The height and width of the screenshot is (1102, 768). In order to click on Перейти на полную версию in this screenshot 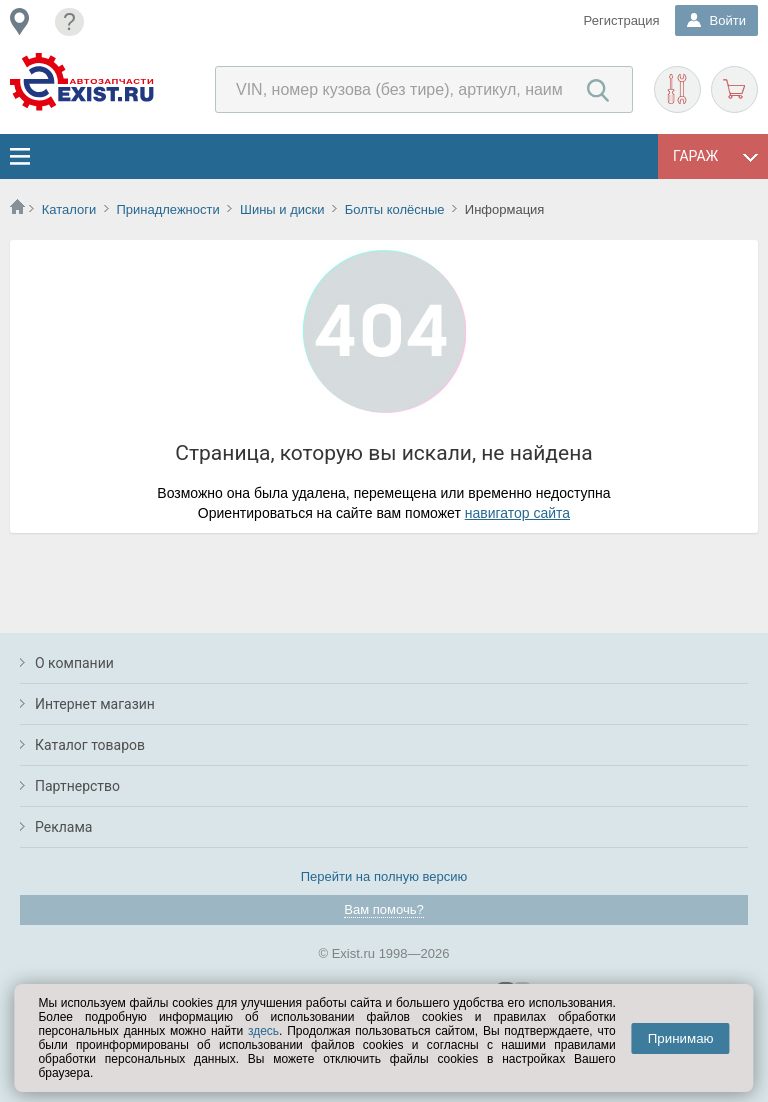, I will do `click(384, 876)`.